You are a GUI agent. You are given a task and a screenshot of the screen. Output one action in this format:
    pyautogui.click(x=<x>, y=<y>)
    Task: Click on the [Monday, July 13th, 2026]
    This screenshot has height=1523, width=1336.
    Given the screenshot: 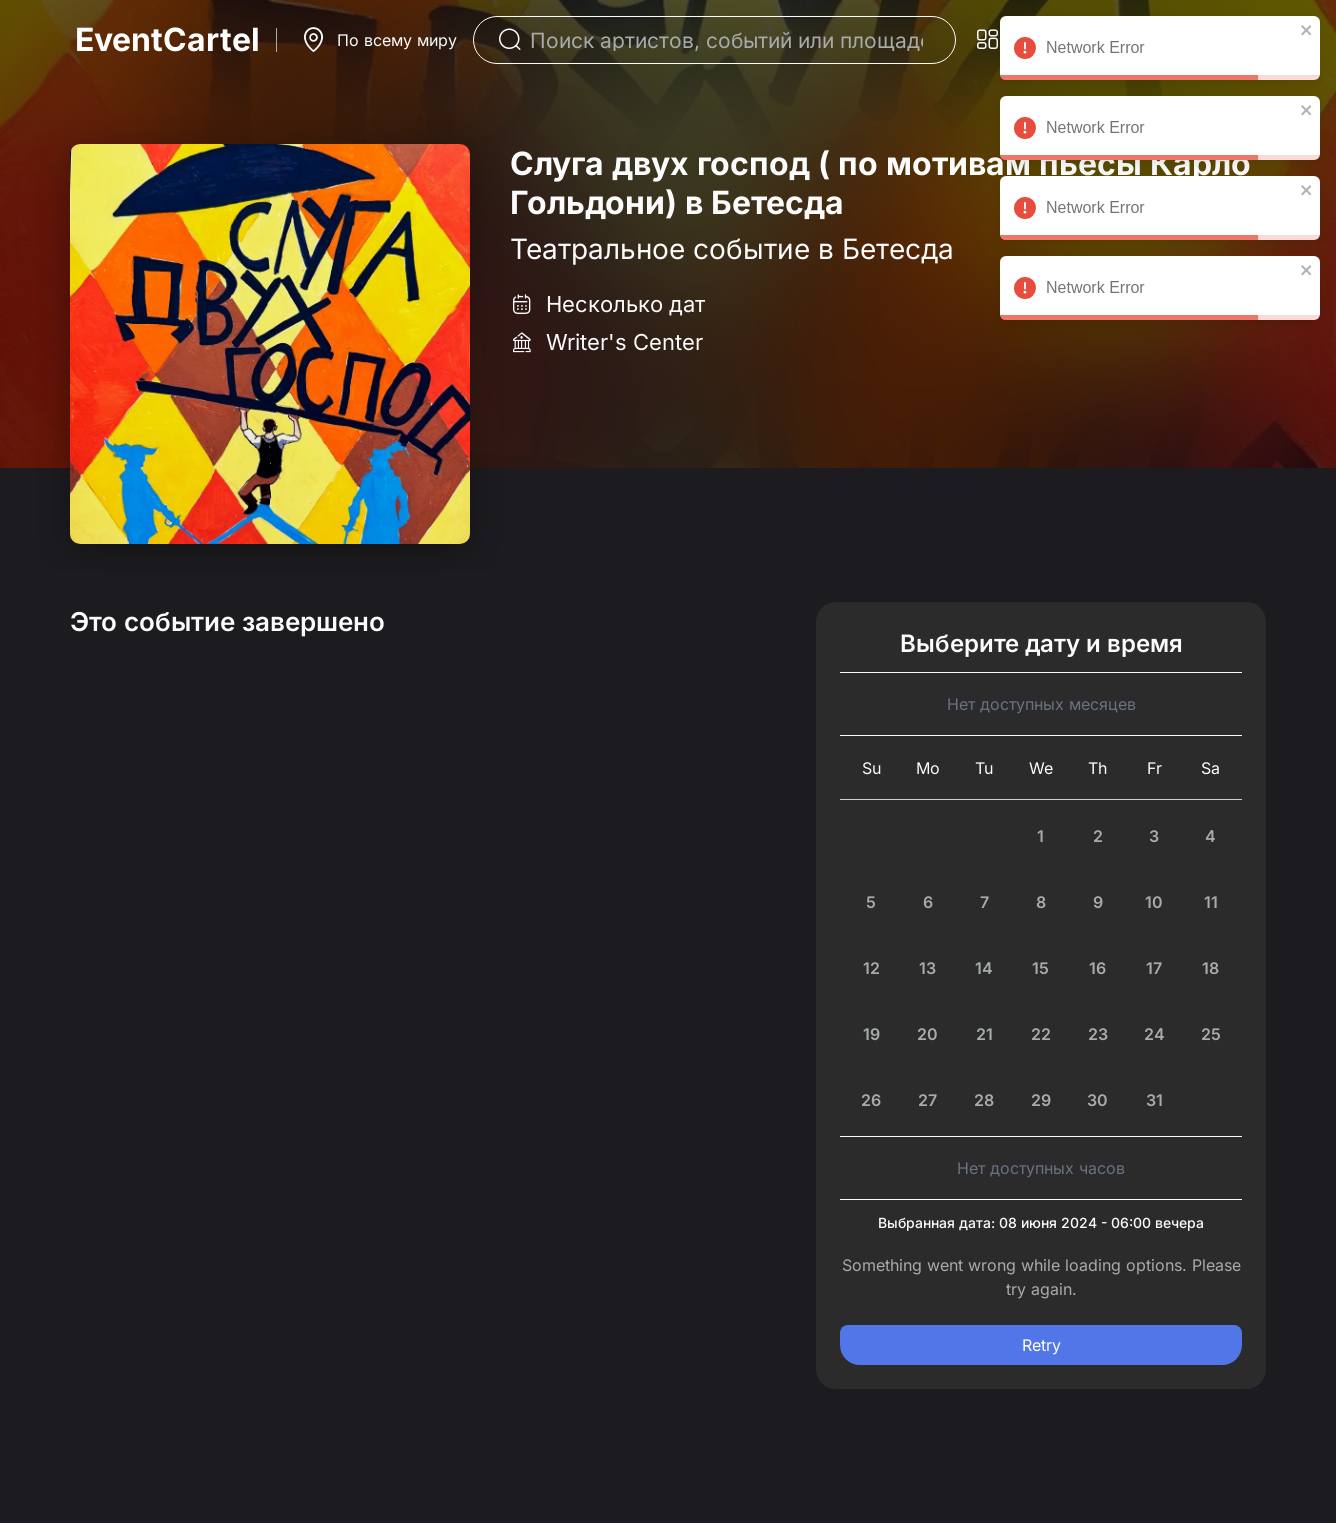 What is the action you would take?
    pyautogui.click(x=928, y=968)
    